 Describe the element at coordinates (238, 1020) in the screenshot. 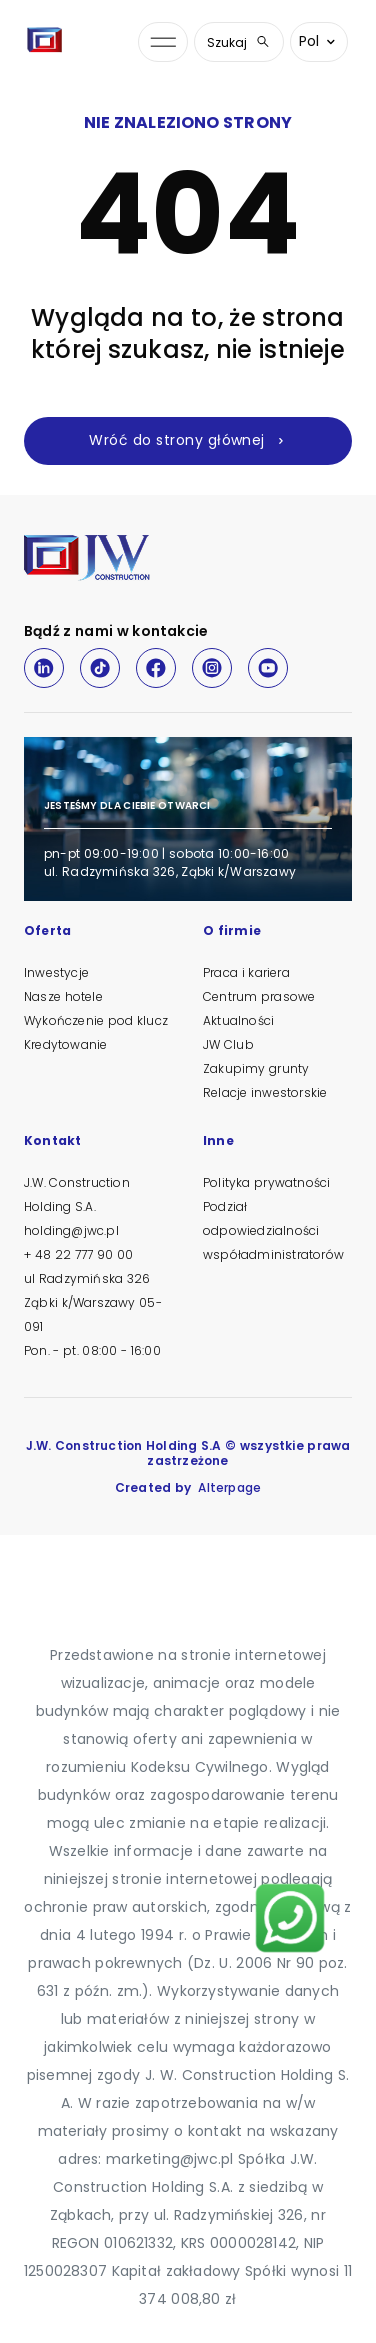

I see `Aktualności` at that location.